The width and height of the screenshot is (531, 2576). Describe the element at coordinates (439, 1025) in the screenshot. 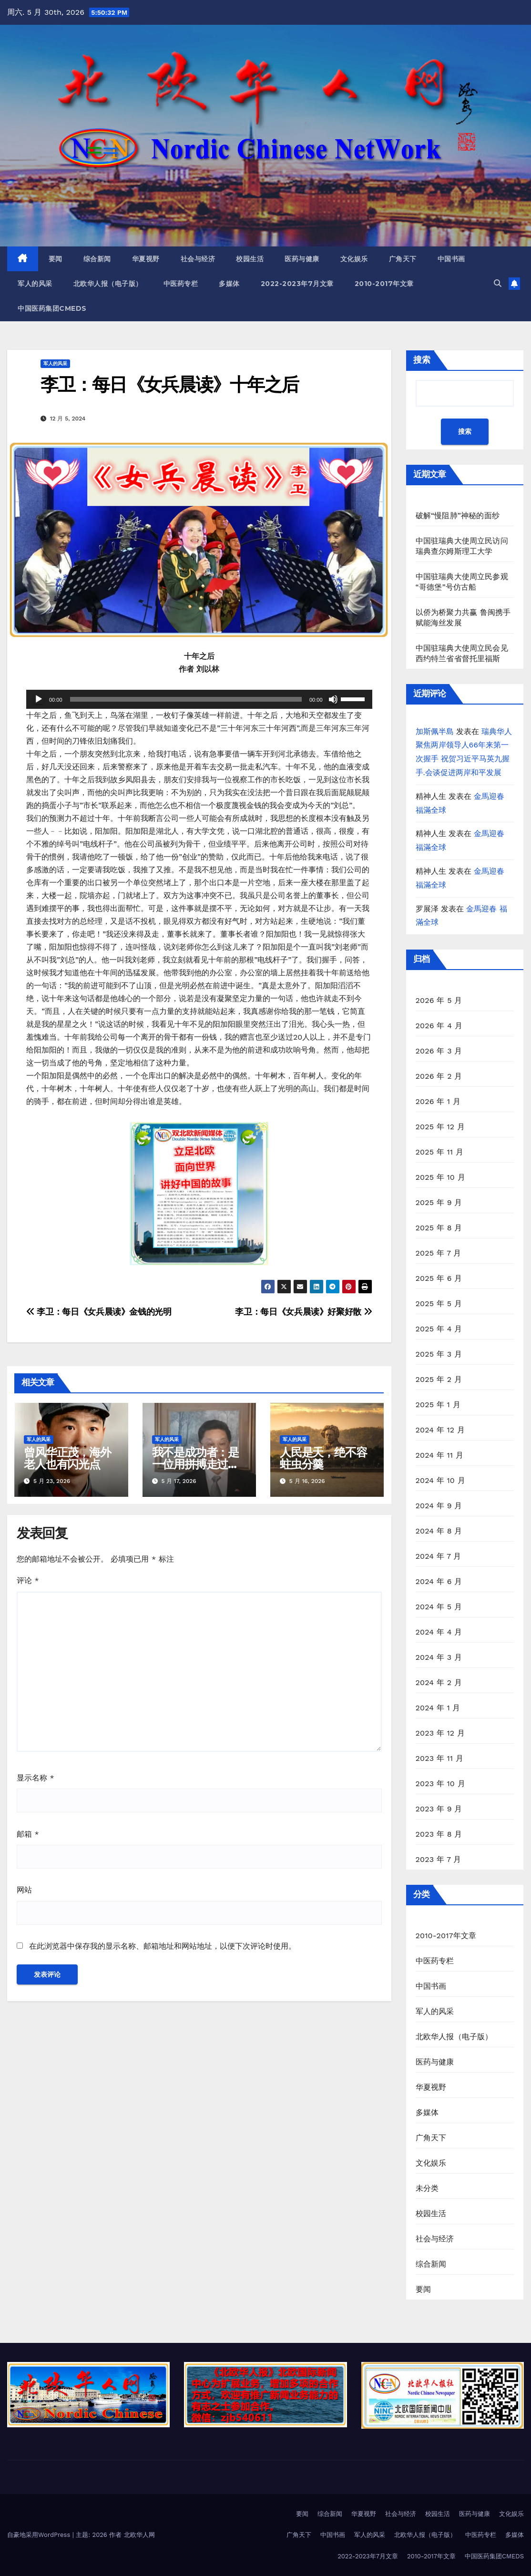

I see `2026 年 4 月` at that location.